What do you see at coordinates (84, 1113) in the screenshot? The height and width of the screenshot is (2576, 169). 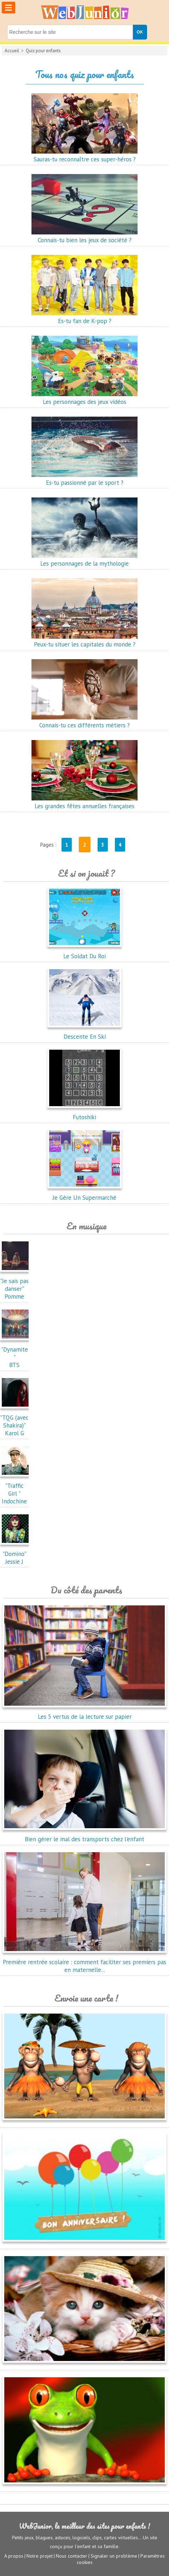 I see `Futoshiki` at bounding box center [84, 1113].